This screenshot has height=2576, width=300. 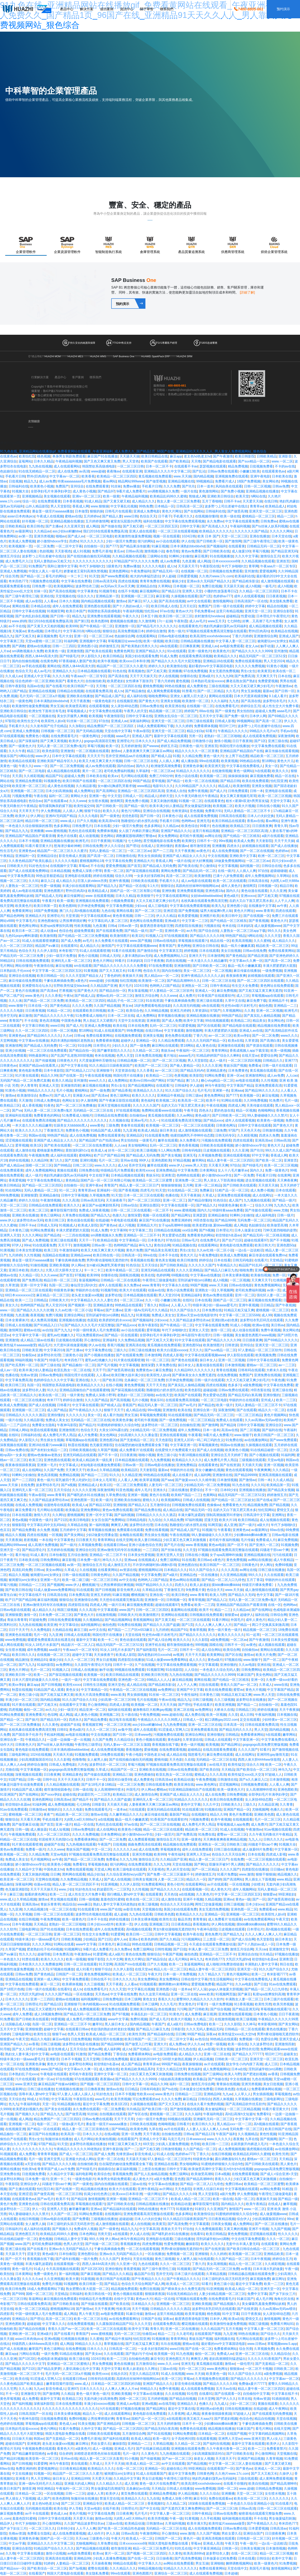 I want to click on 一区视频, so click(x=55, y=1535).